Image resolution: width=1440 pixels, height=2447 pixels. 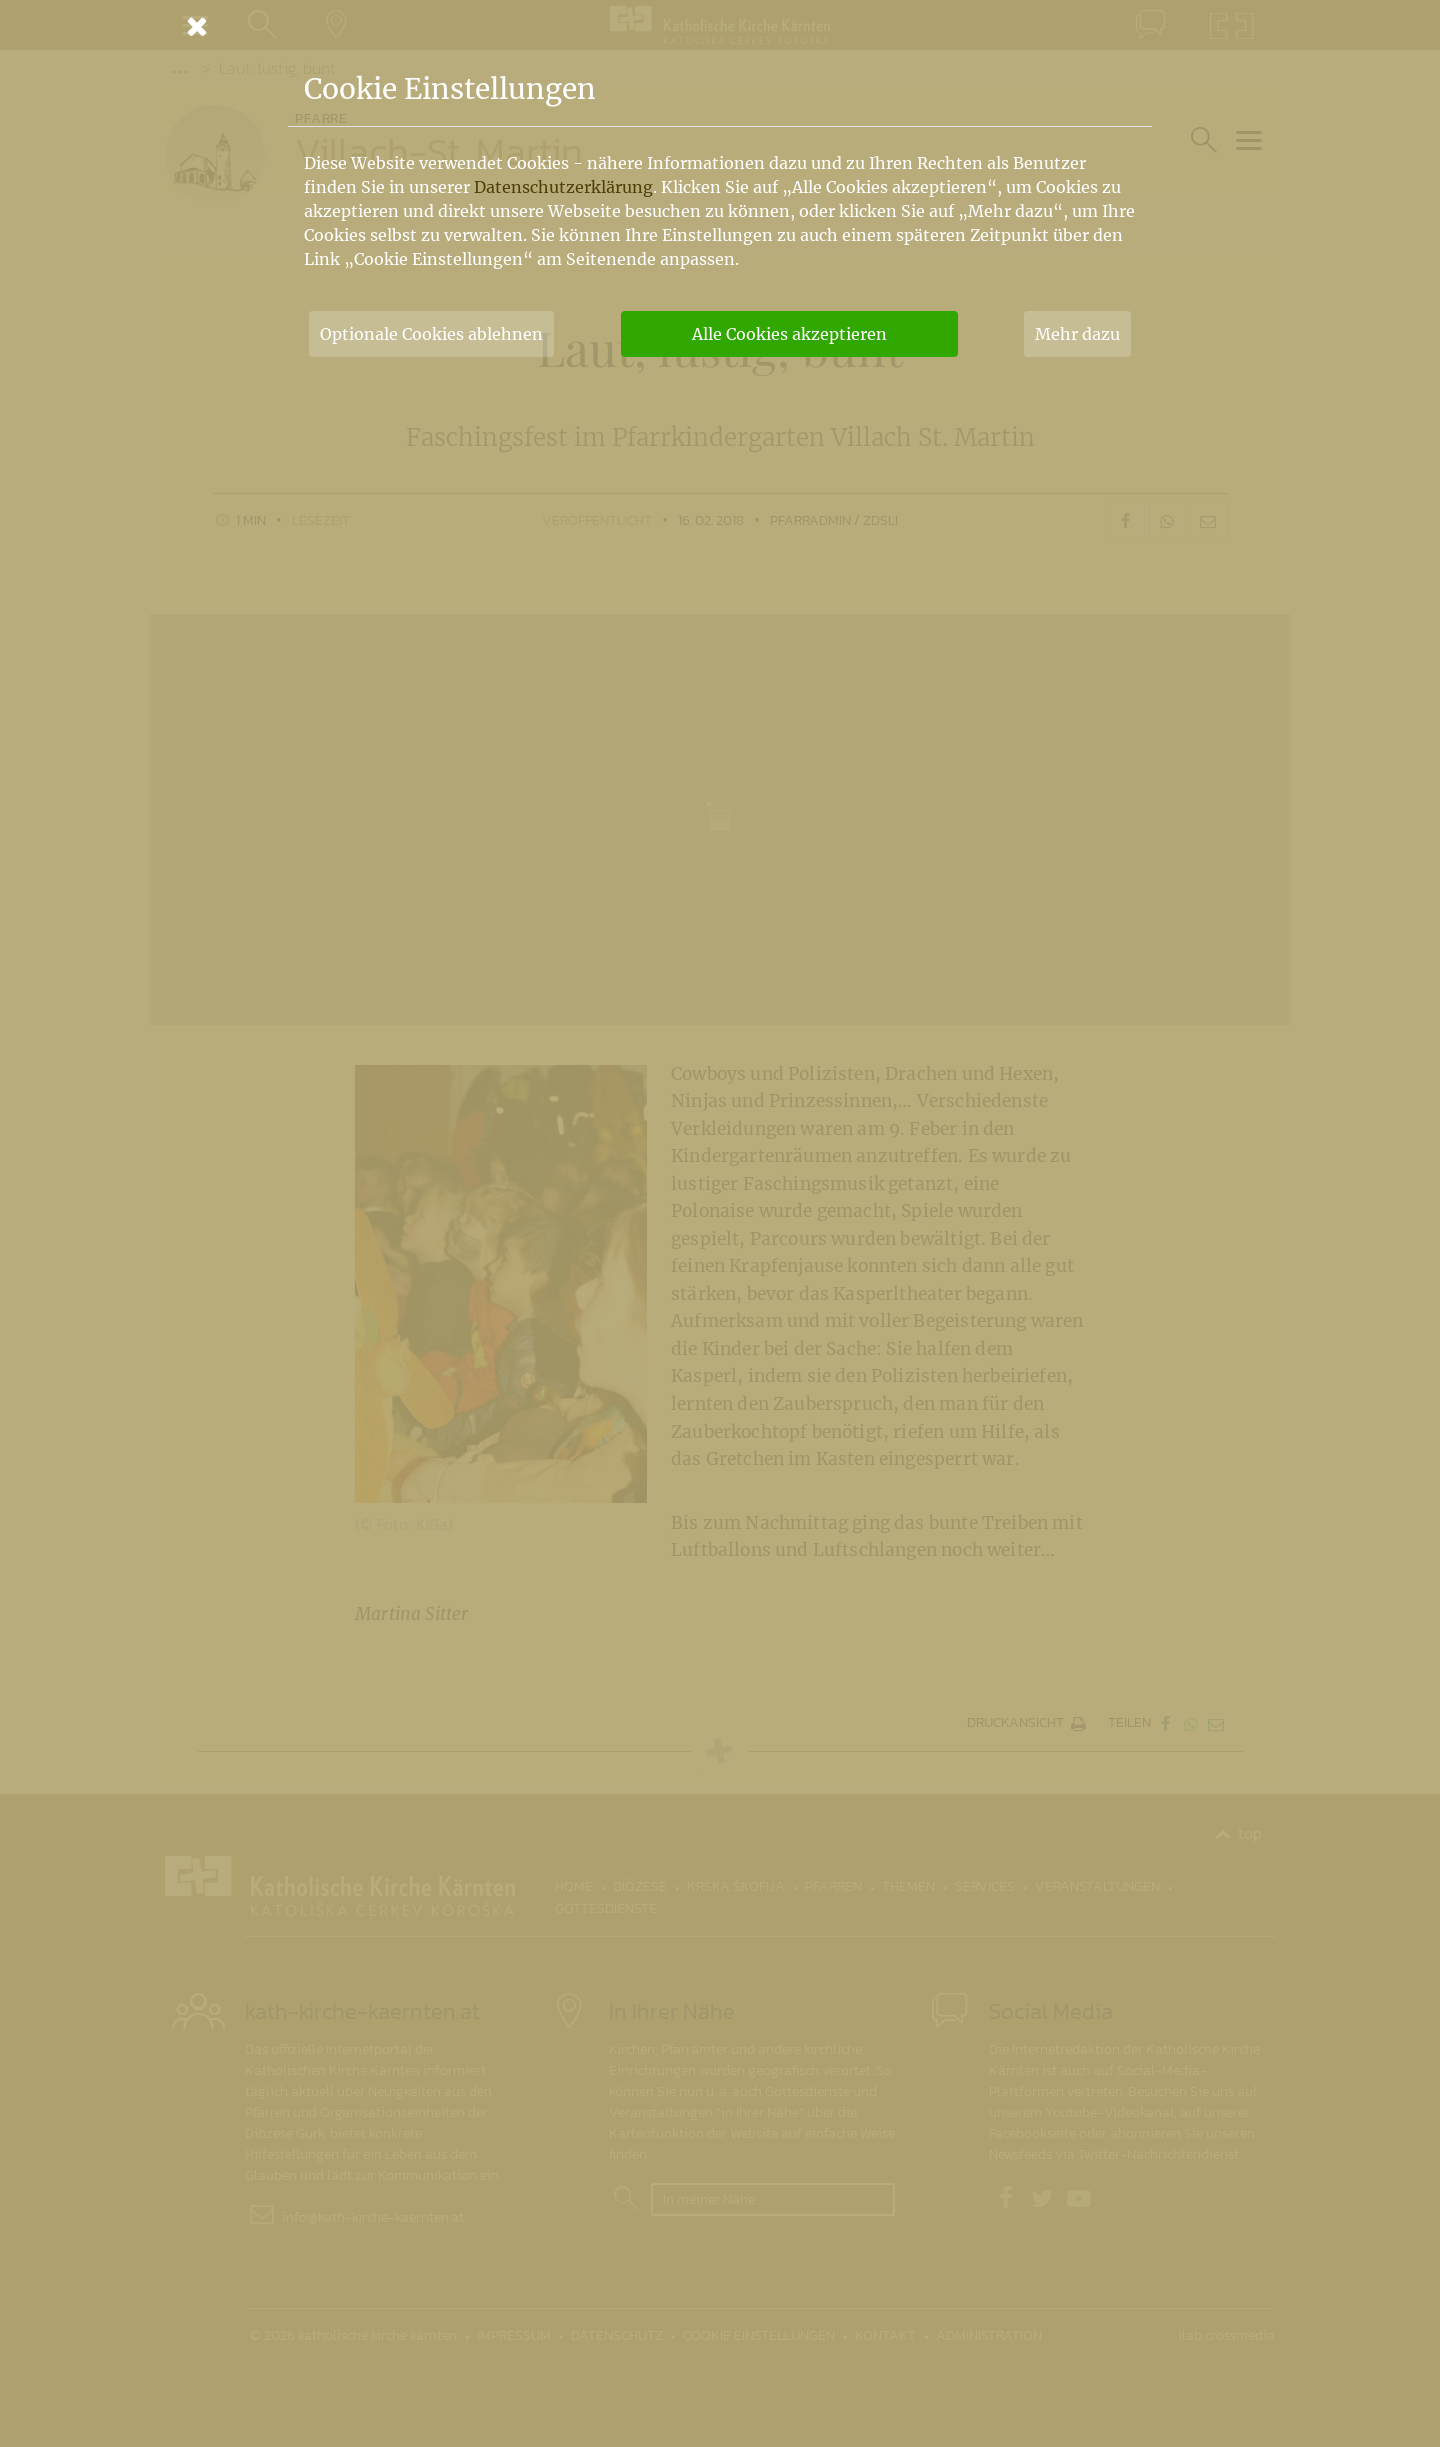 I want to click on Optionale Cookies ablehnen, so click(x=431, y=334).